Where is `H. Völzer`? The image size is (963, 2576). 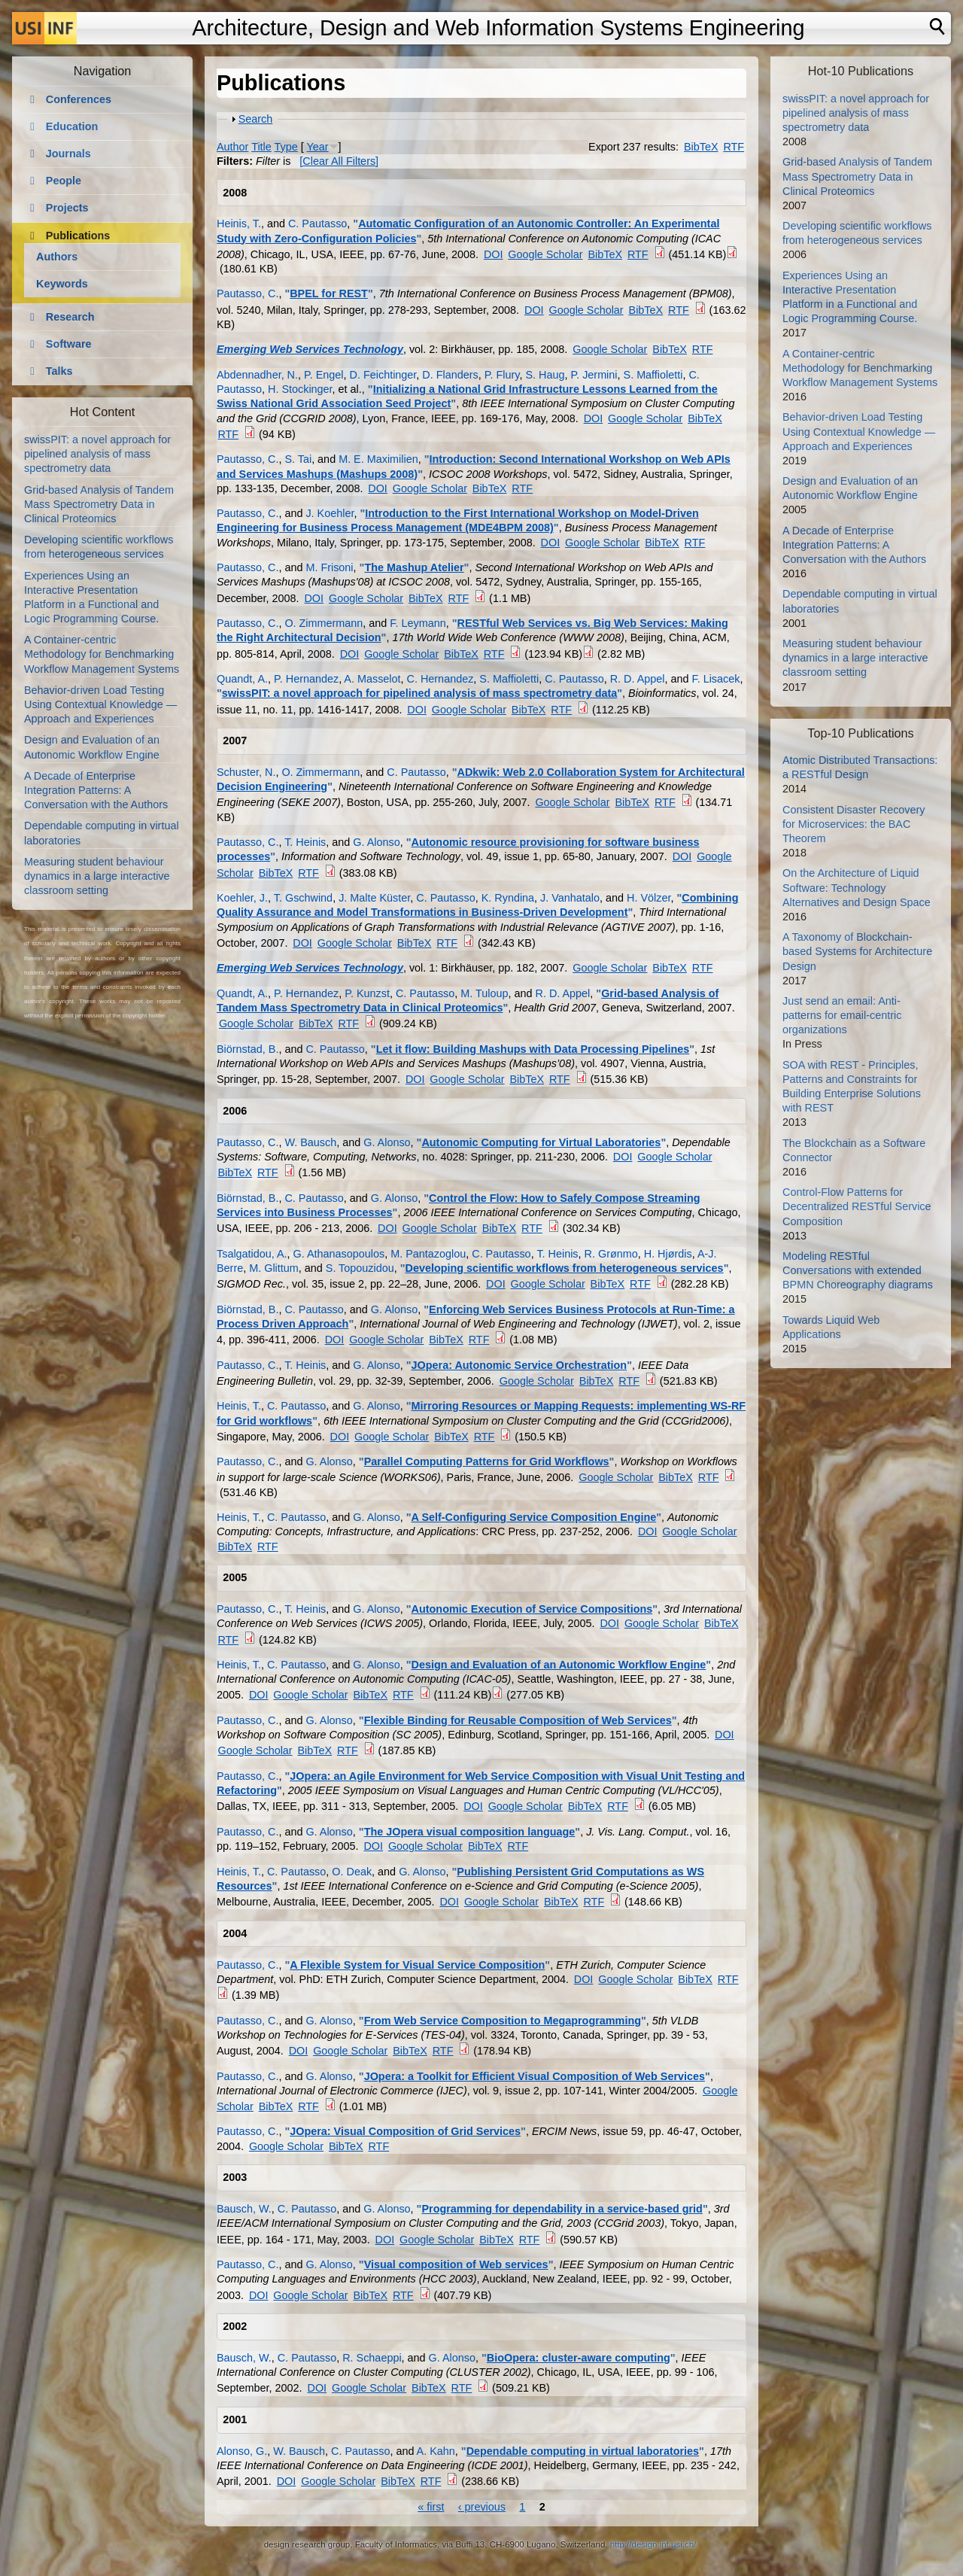 H. Völzer is located at coordinates (648, 898).